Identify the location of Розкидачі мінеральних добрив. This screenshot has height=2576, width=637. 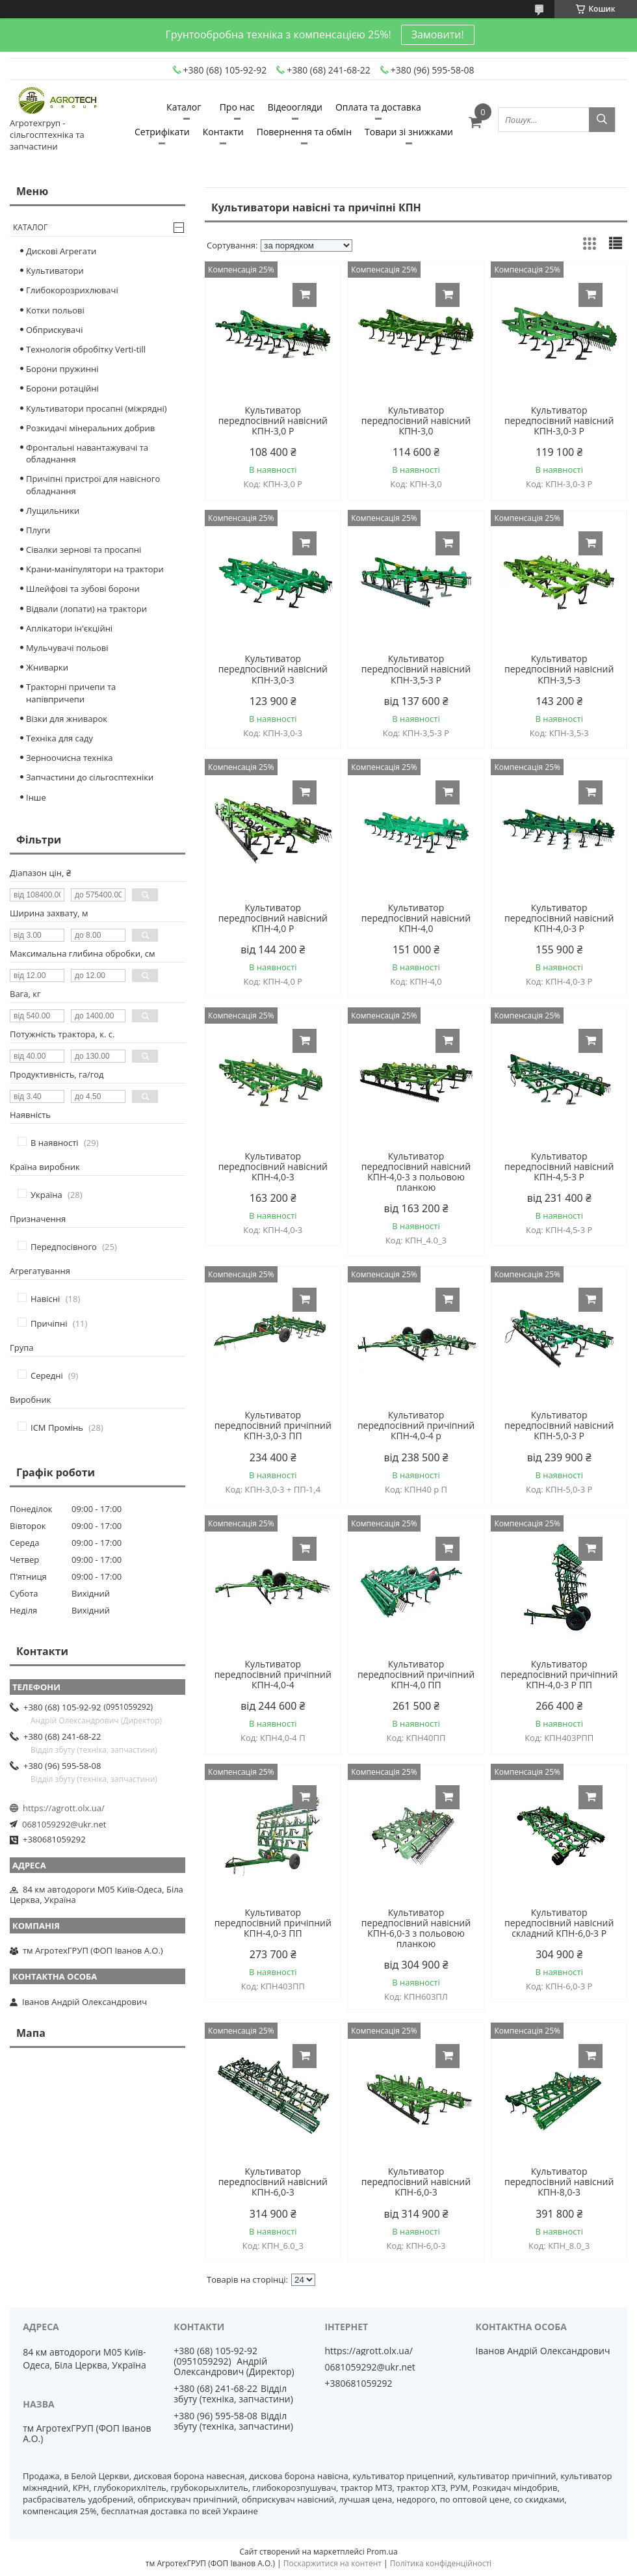
(90, 428).